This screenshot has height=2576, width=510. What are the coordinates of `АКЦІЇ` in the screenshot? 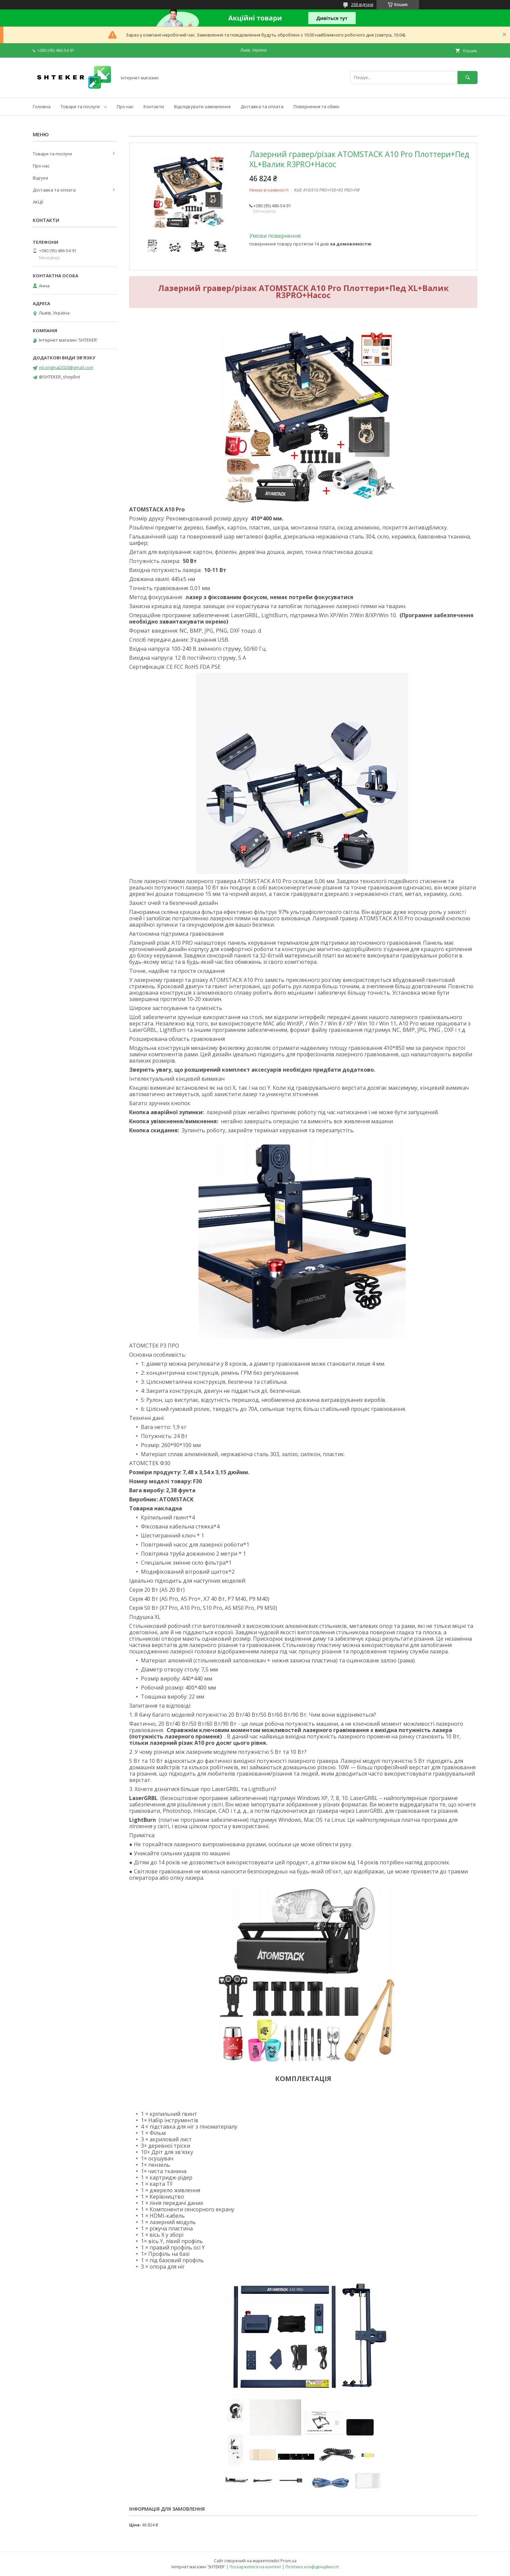 It's located at (38, 202).